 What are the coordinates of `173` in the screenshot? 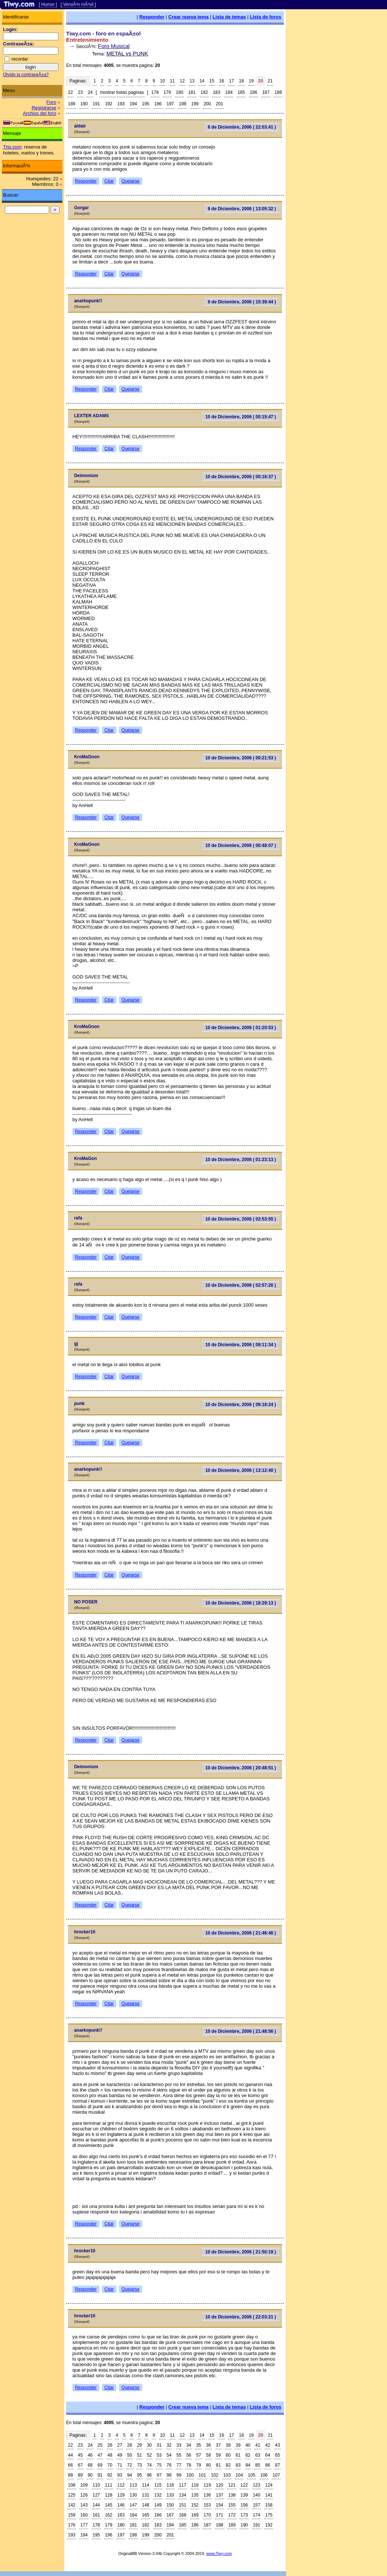 It's located at (244, 2515).